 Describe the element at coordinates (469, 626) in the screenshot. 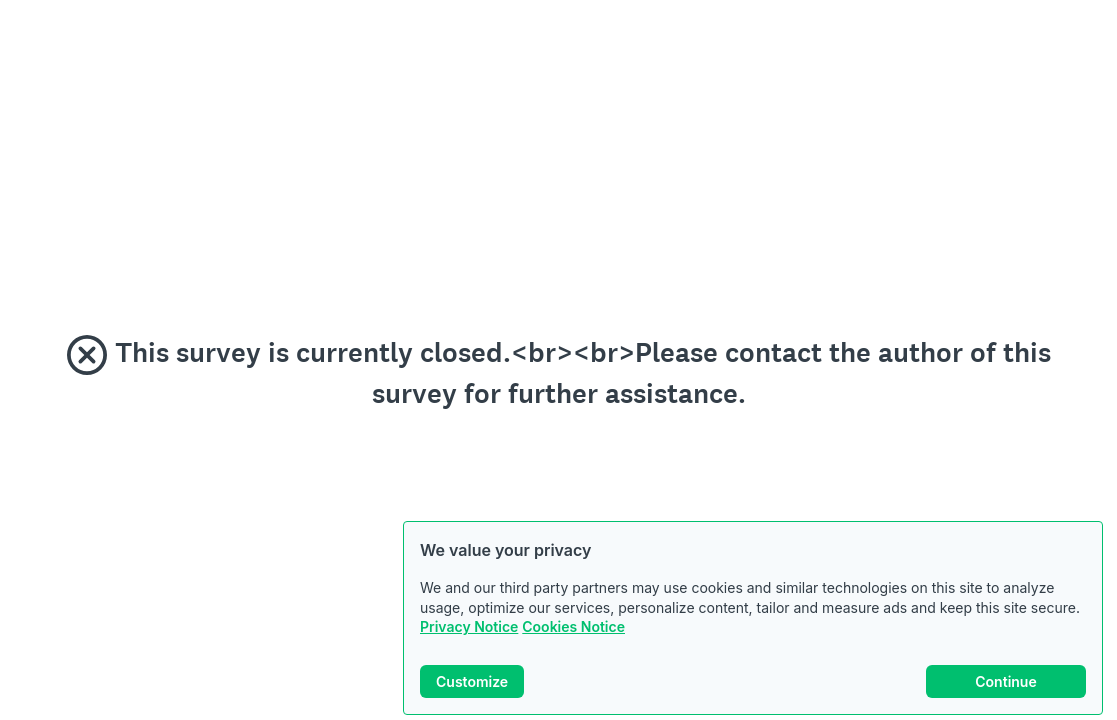

I see `Privacy Notice` at that location.